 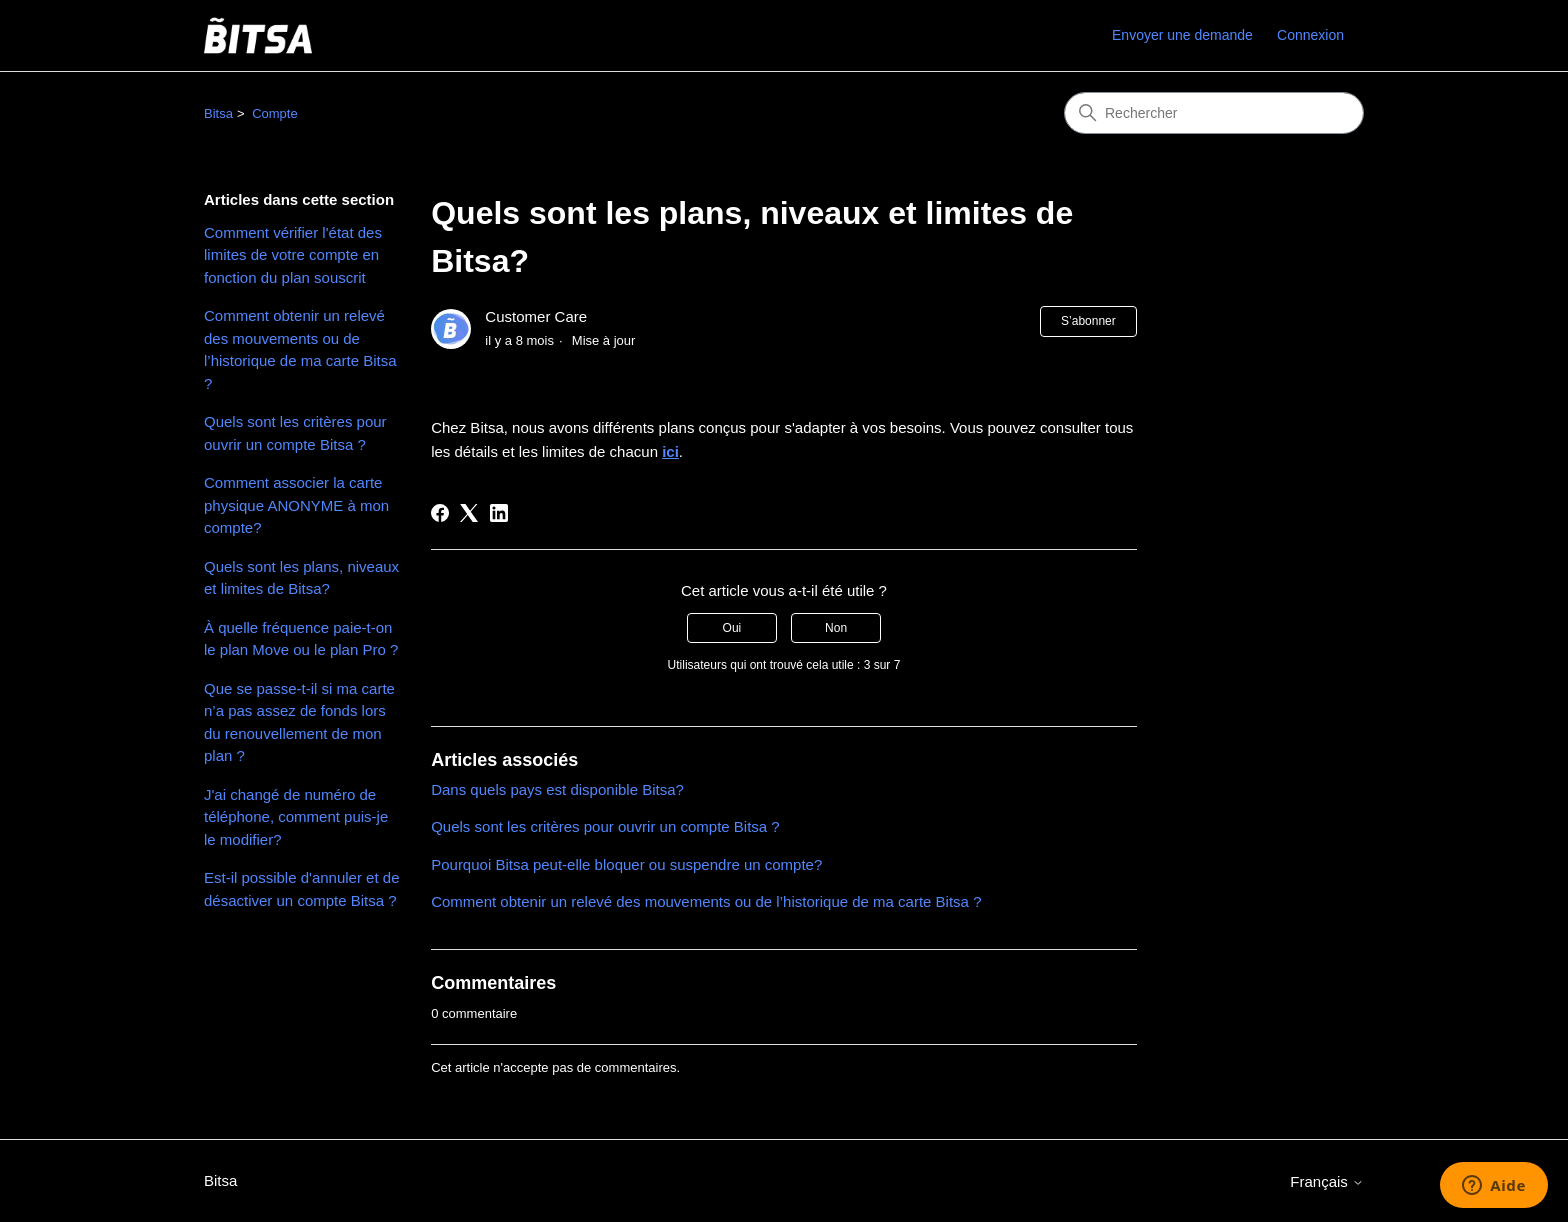 What do you see at coordinates (218, 113) in the screenshot?
I see `Bitsa` at bounding box center [218, 113].